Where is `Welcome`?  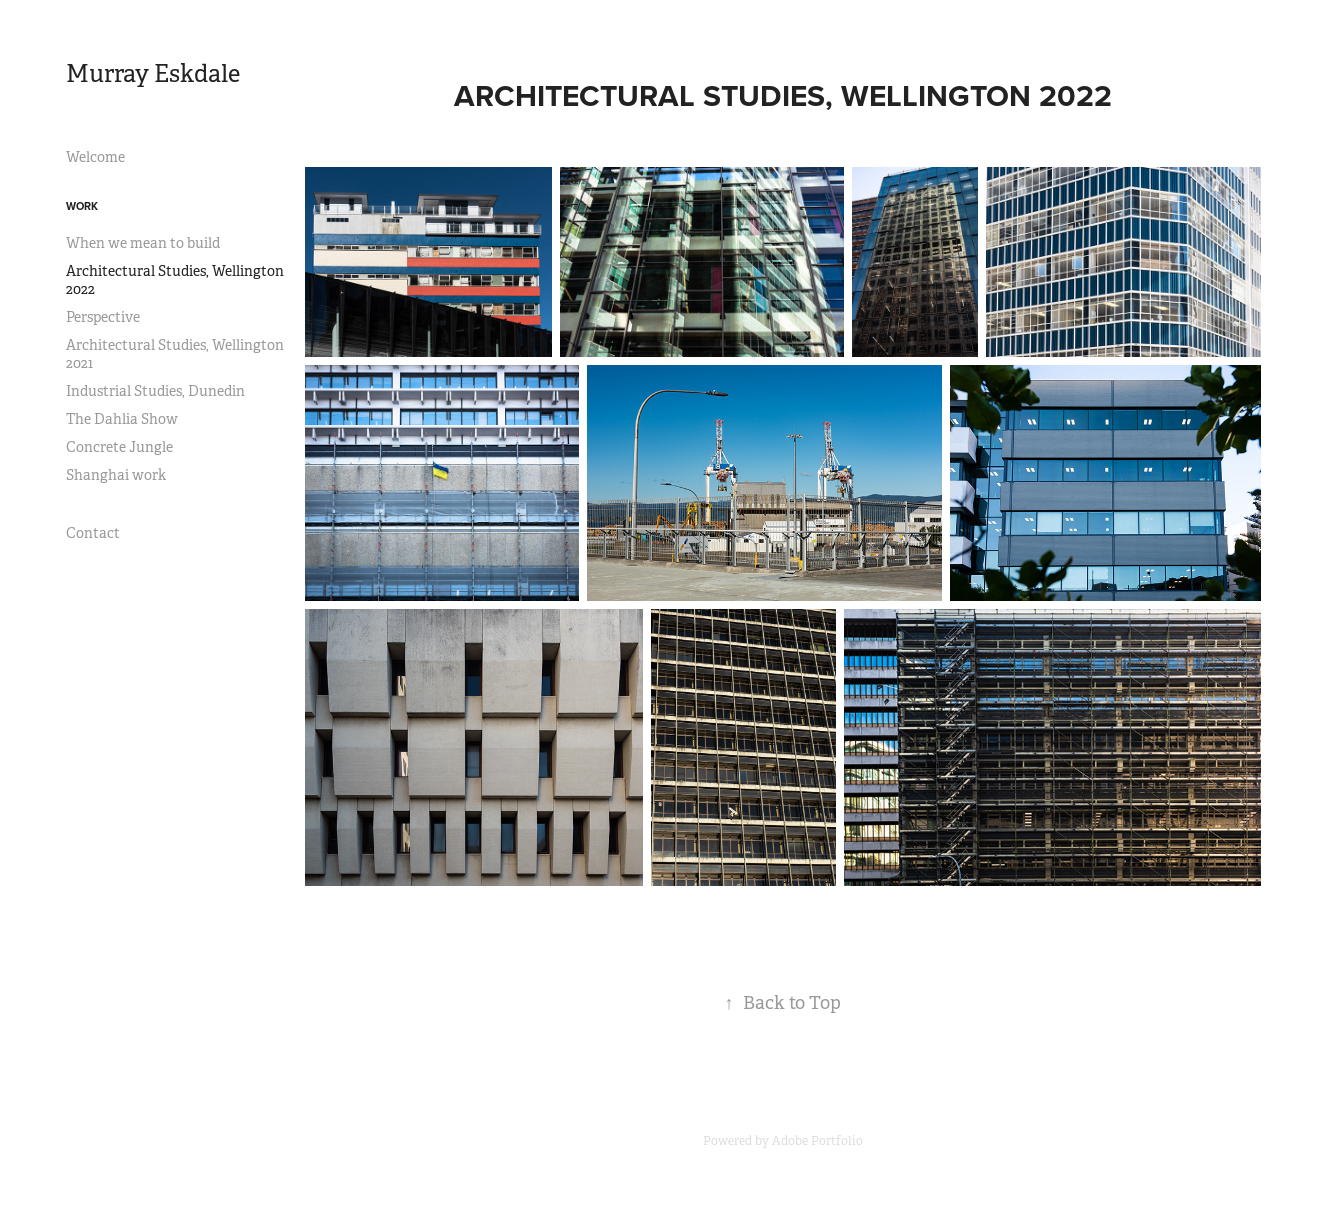
Welcome is located at coordinates (95, 157).